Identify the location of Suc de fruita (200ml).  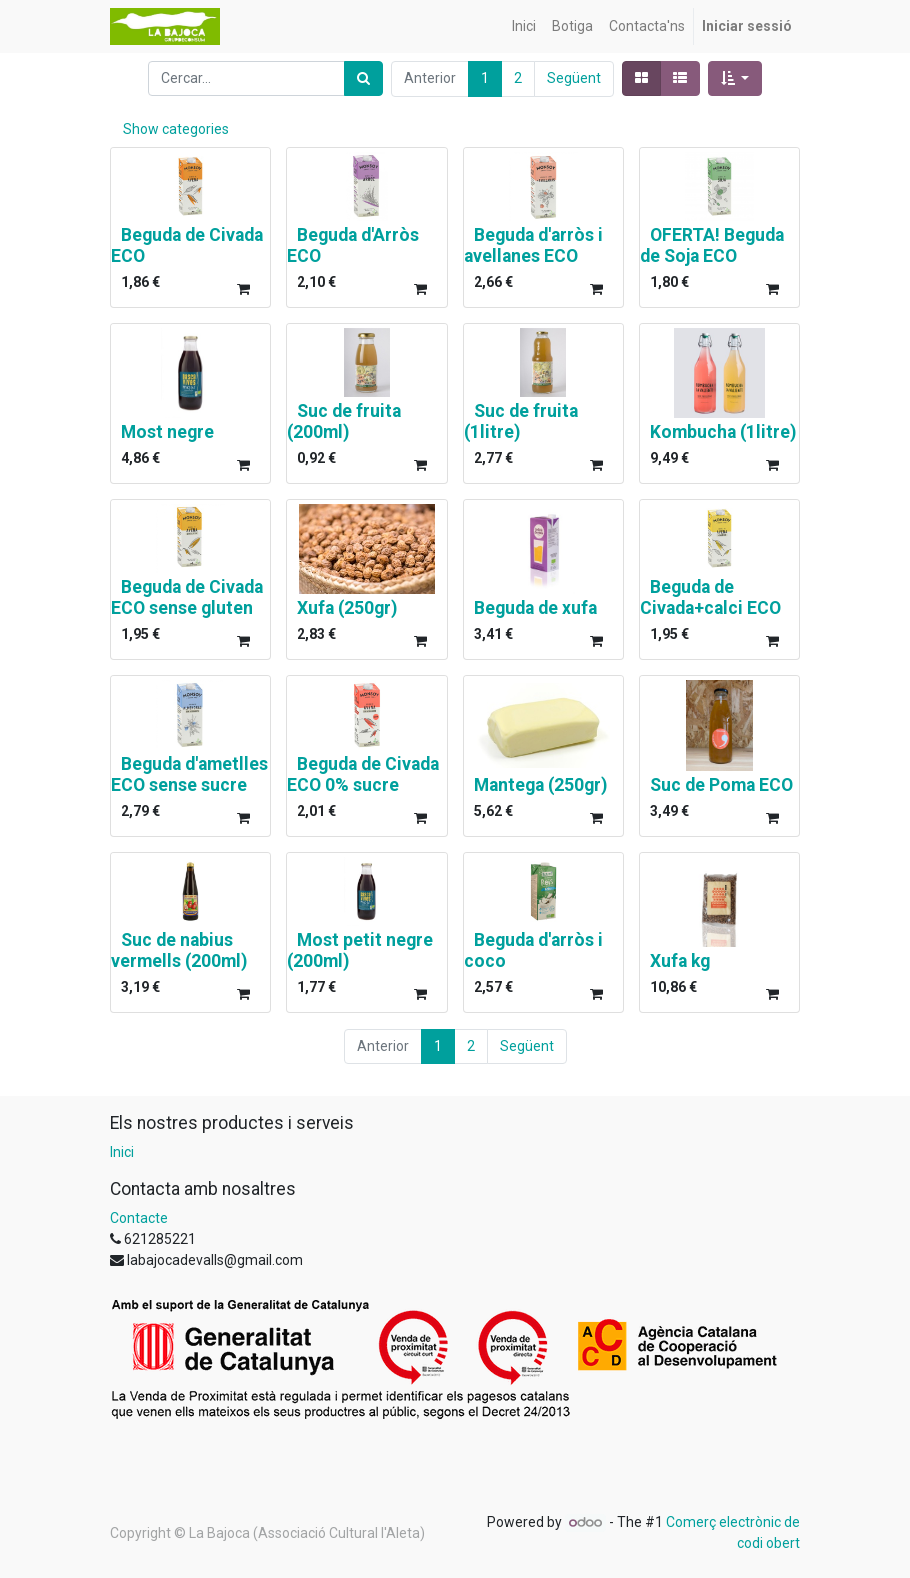
(344, 421).